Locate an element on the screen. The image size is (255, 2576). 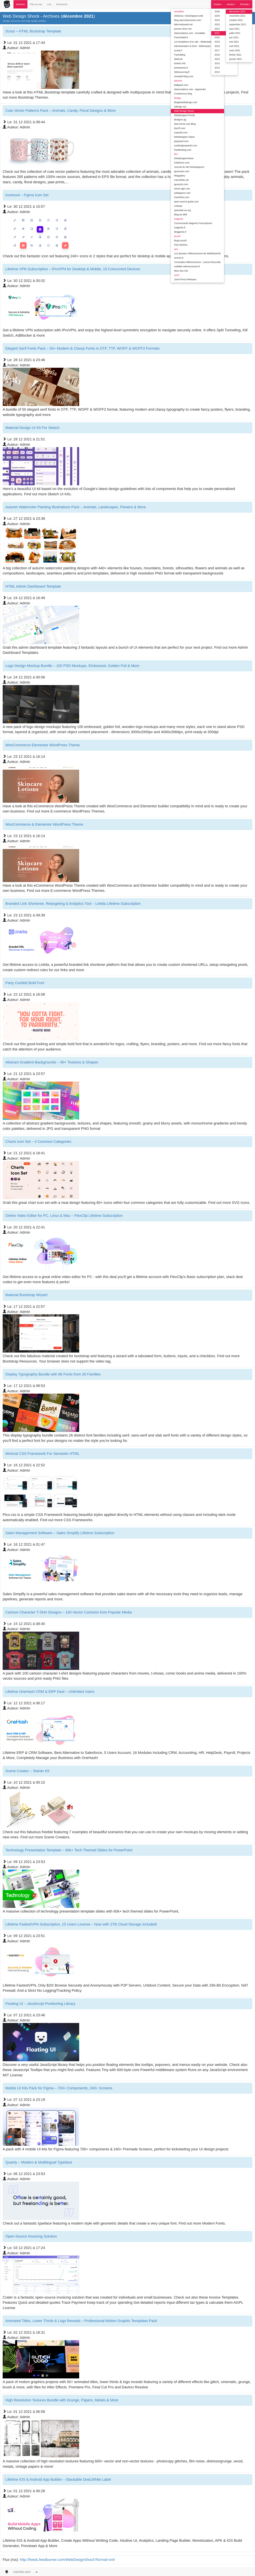
alan-horne.com Blog is located at coordinates (185, 124).